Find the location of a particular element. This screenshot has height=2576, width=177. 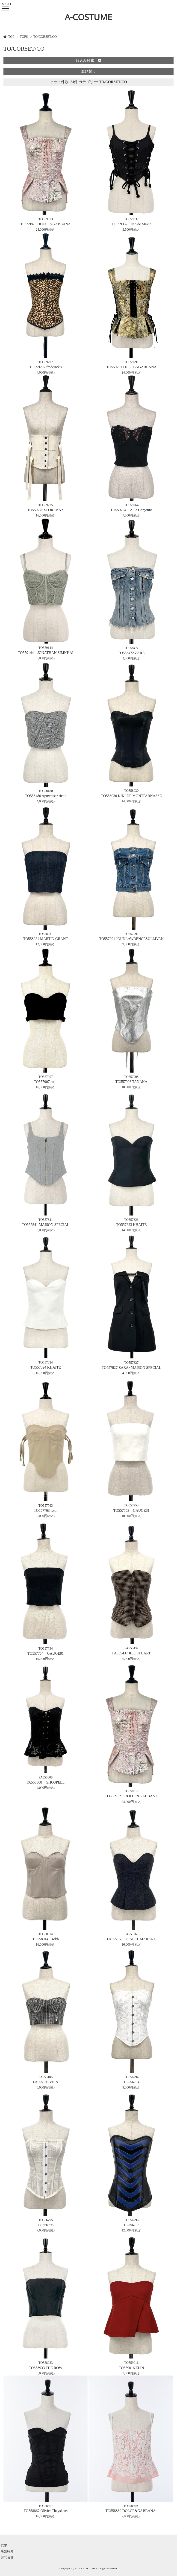

TO557827 ZARA×MAISON SPECIAL is located at coordinates (131, 1367).